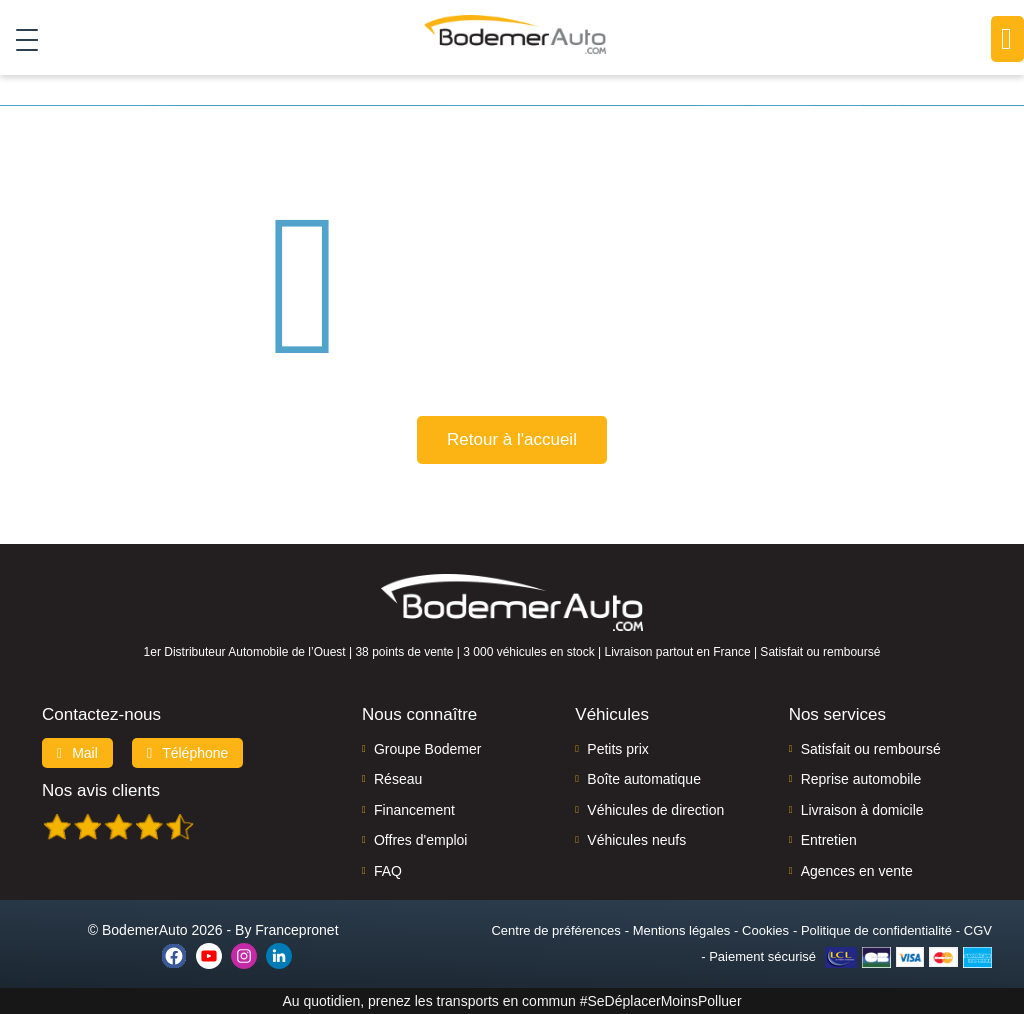 The width and height of the screenshot is (1024, 1014). I want to click on Véhicules neufs, so click(636, 840).